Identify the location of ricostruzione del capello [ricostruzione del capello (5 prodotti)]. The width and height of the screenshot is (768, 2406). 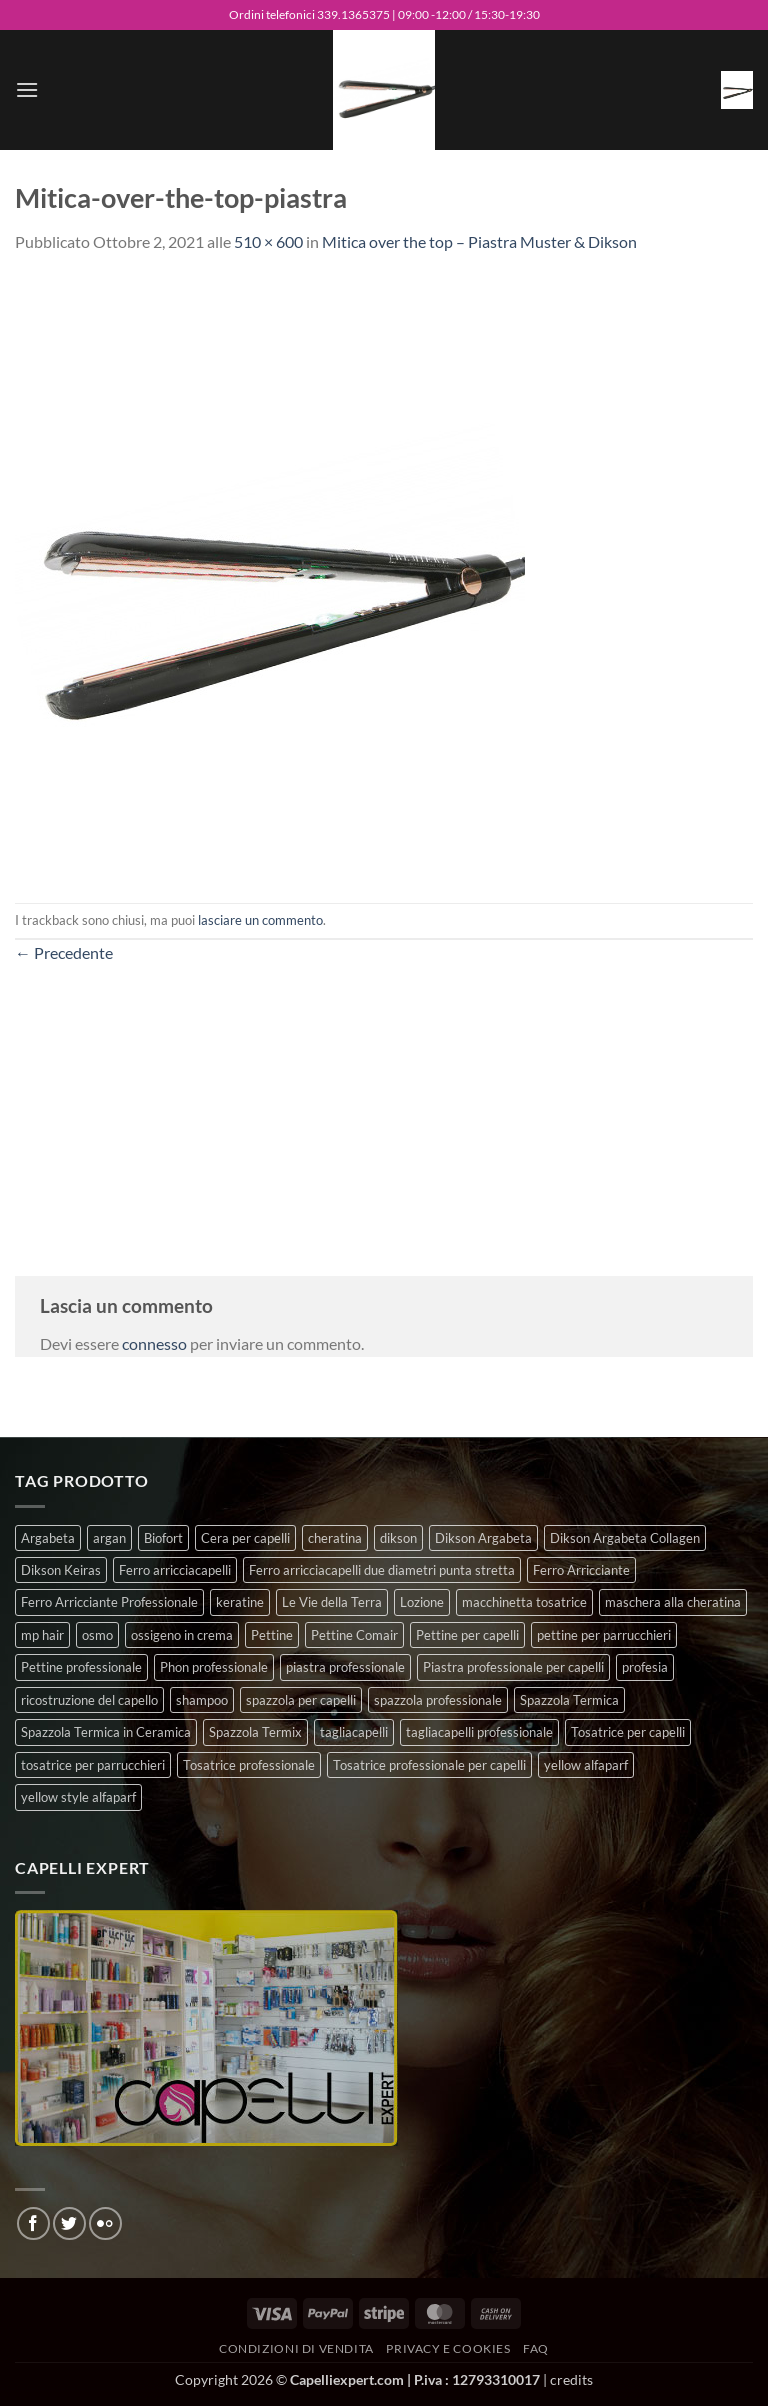
(89, 1700).